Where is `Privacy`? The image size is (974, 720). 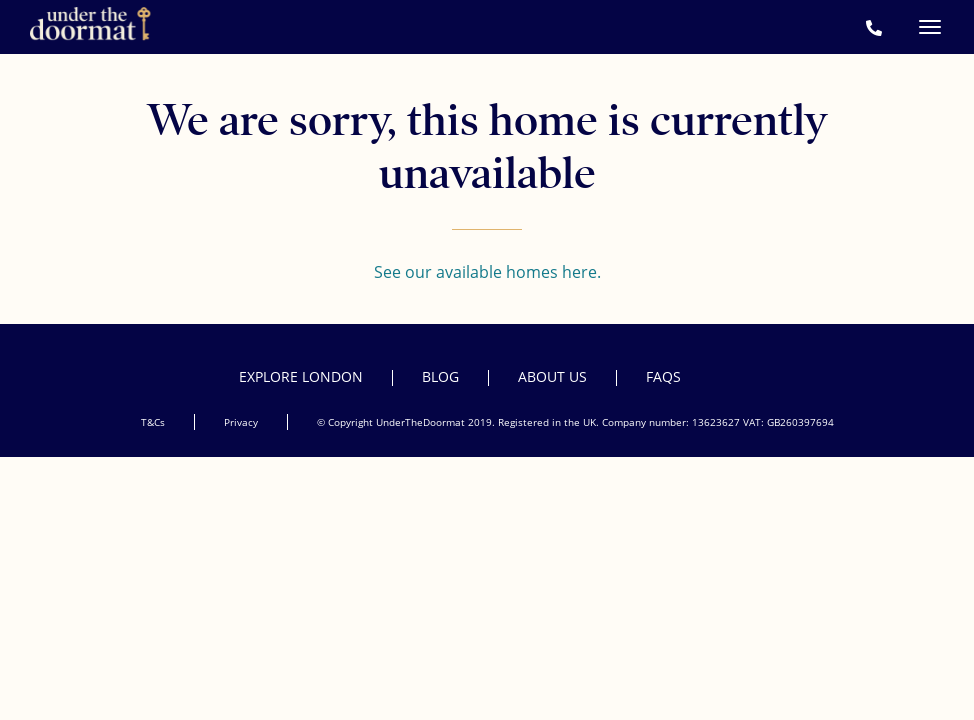 Privacy is located at coordinates (241, 422).